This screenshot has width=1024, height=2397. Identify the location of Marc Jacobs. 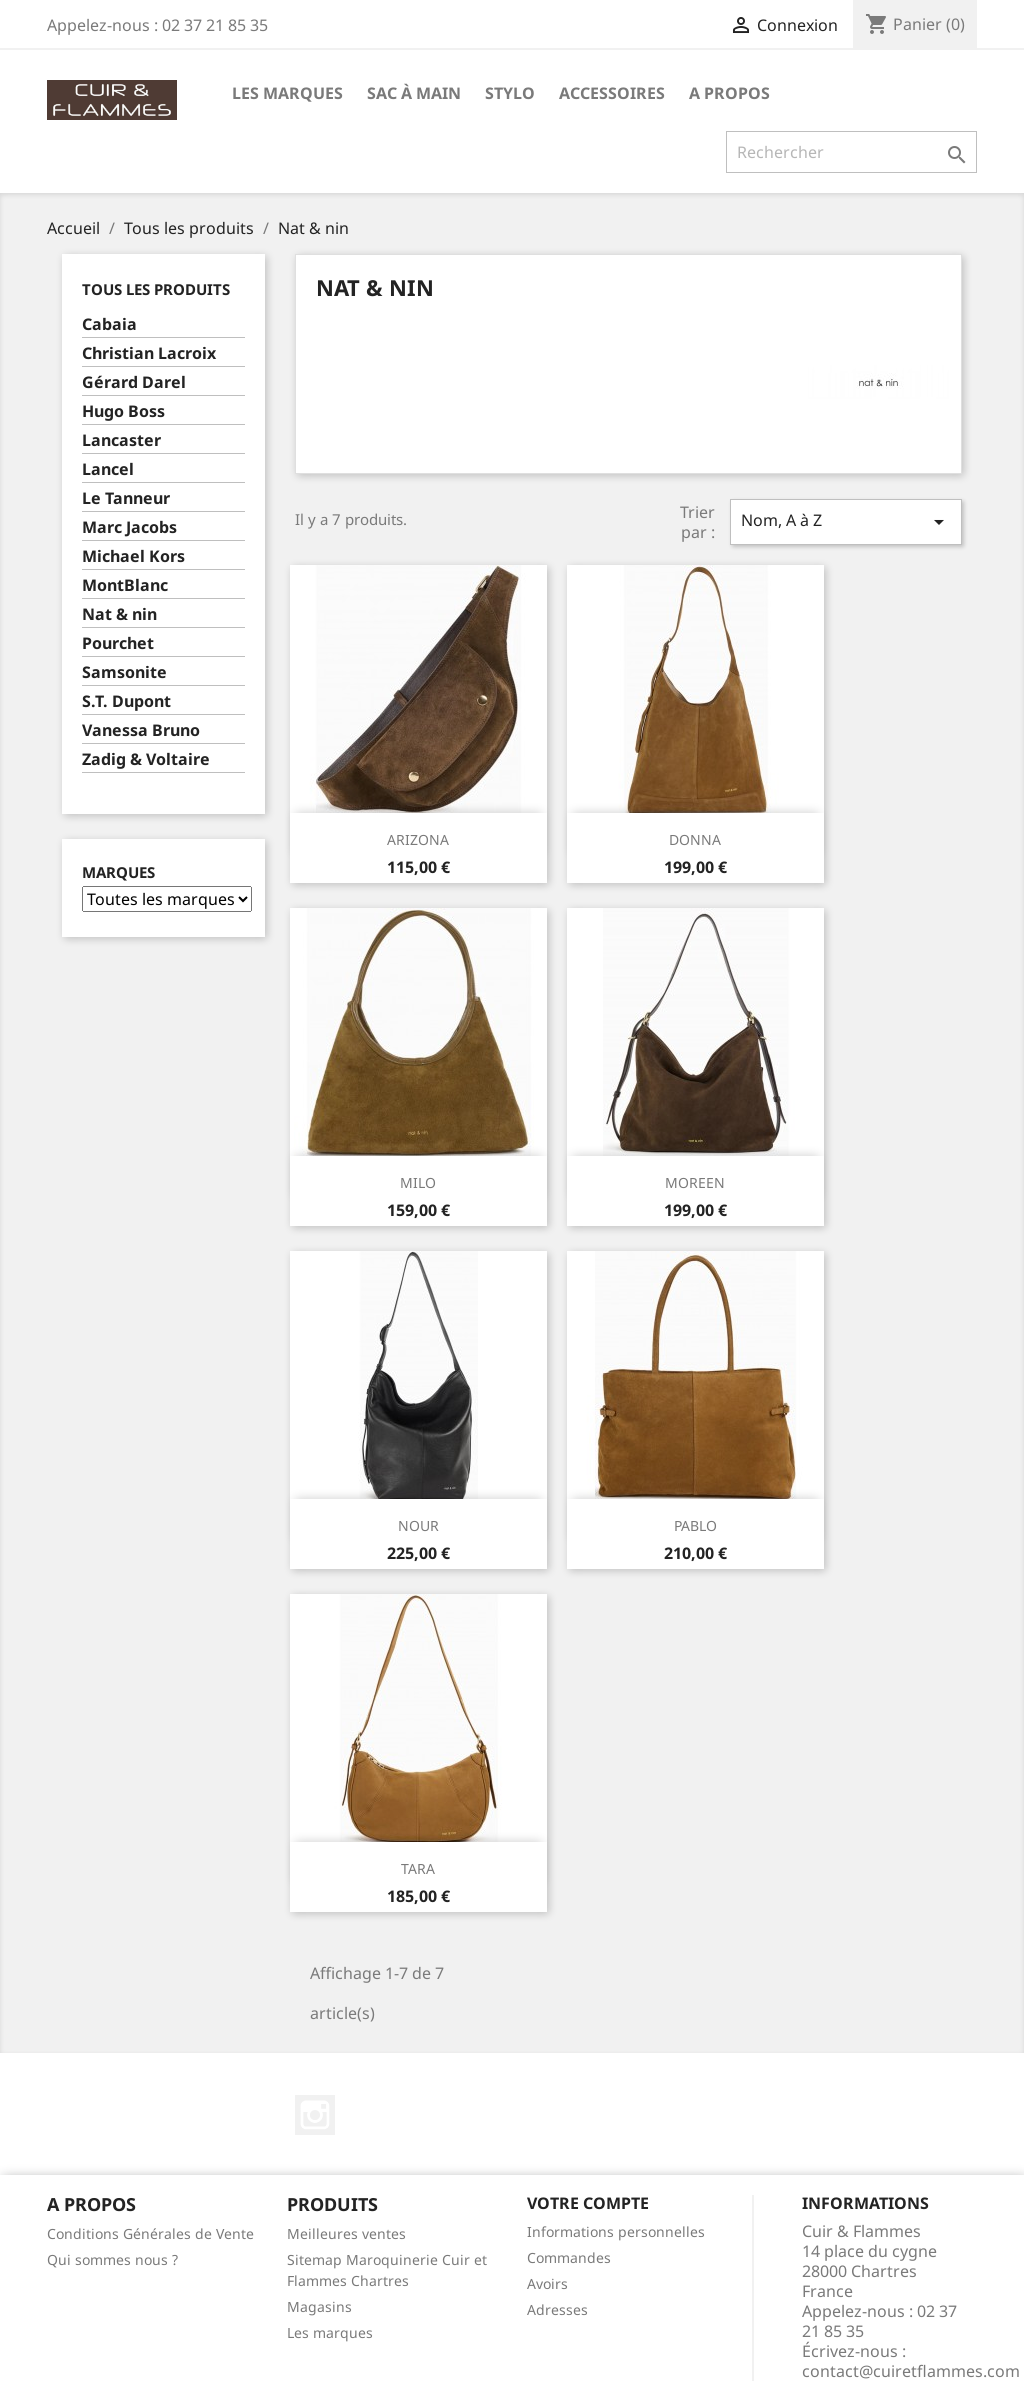
(129, 527).